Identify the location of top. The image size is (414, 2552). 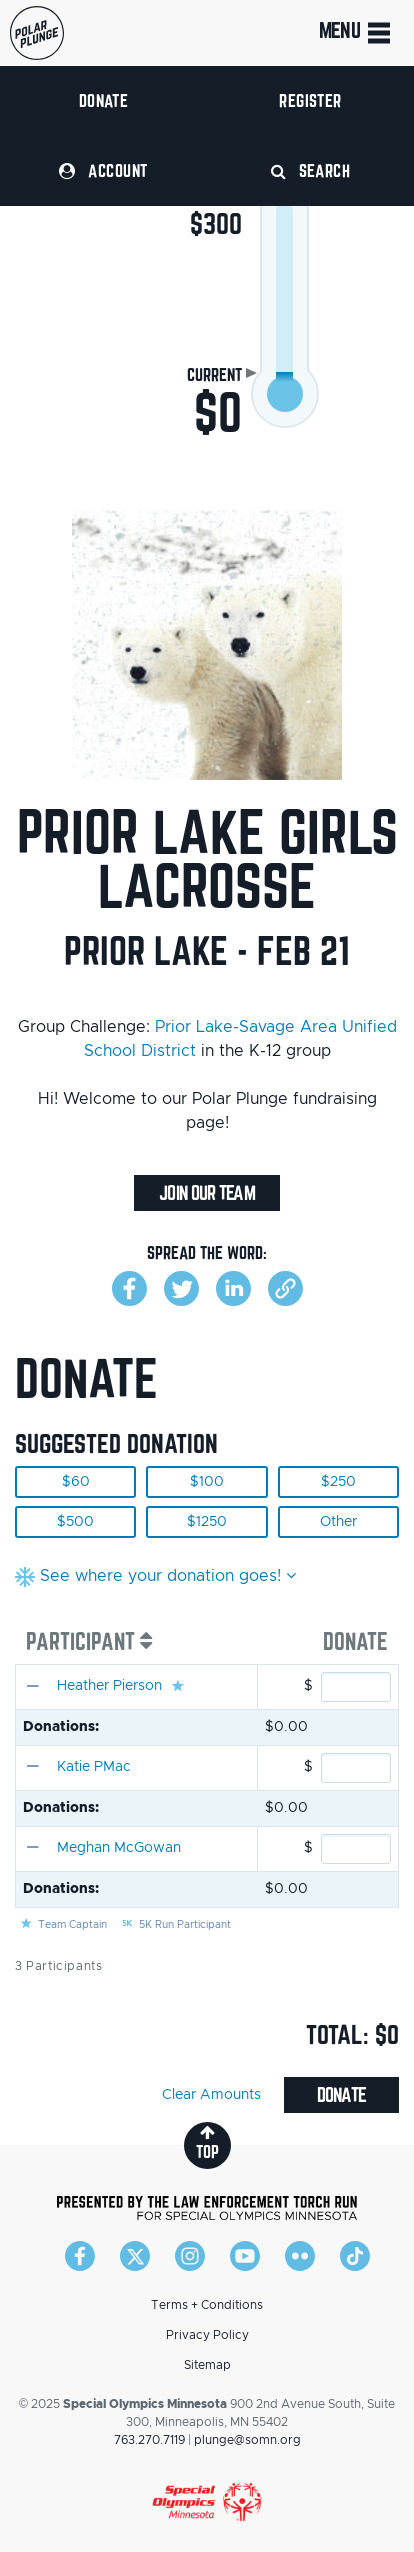
(207, 2142).